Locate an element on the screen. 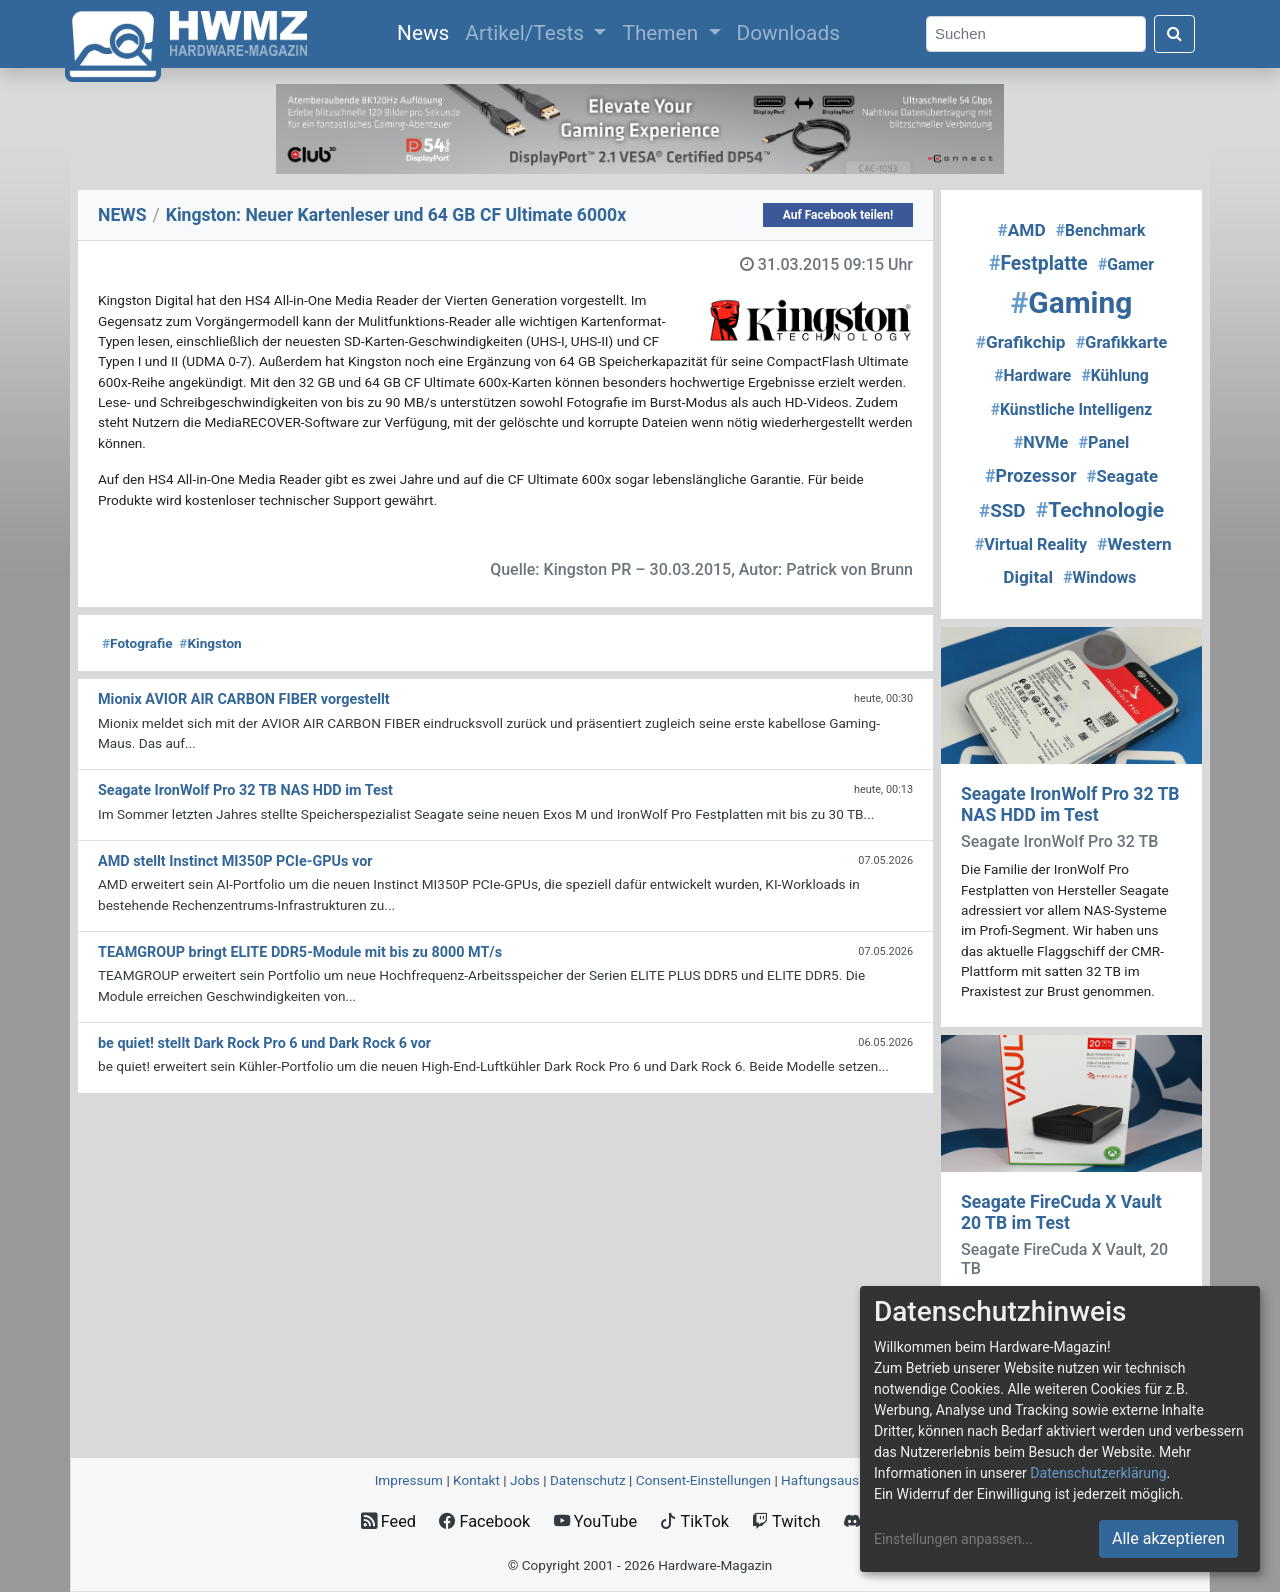 The width and height of the screenshot is (1280, 1592). Twitch is located at coordinates (786, 1521).